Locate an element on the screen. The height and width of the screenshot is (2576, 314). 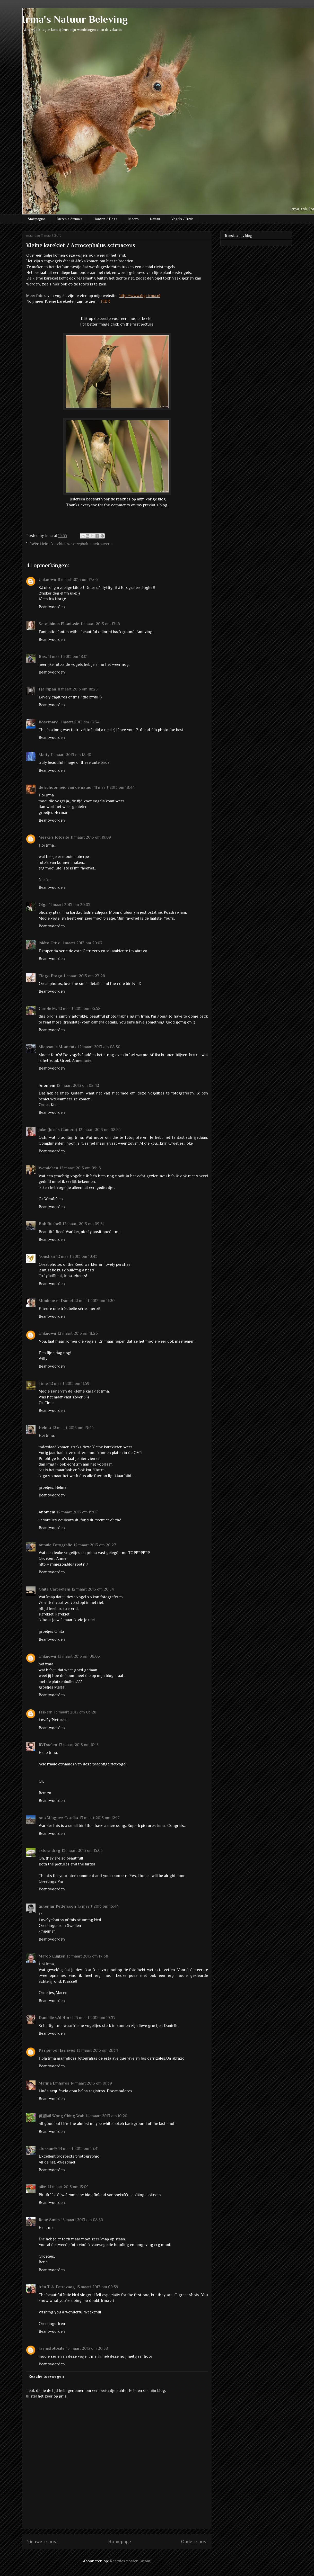
15 maart 2013 om 09:59 is located at coordinates (97, 2287).